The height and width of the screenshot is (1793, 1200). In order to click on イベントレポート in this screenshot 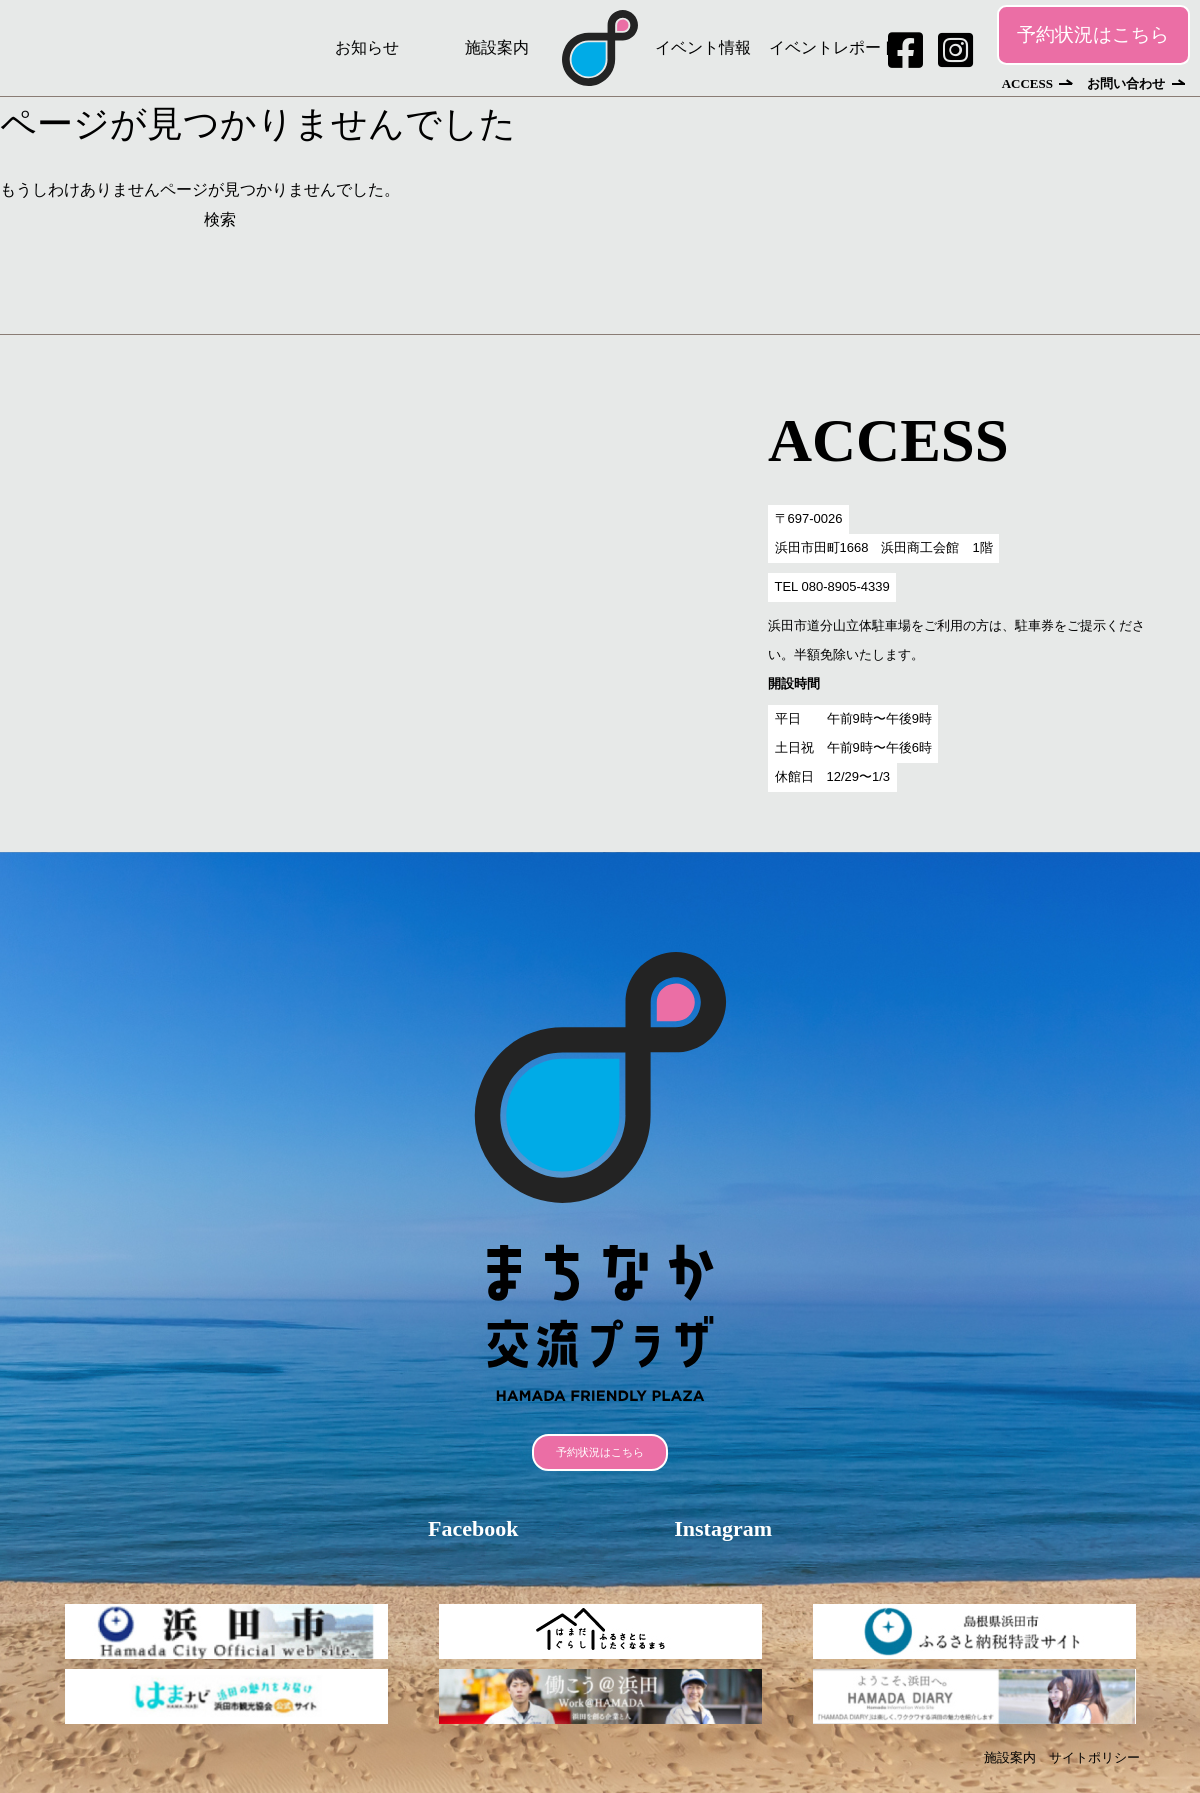, I will do `click(833, 47)`.